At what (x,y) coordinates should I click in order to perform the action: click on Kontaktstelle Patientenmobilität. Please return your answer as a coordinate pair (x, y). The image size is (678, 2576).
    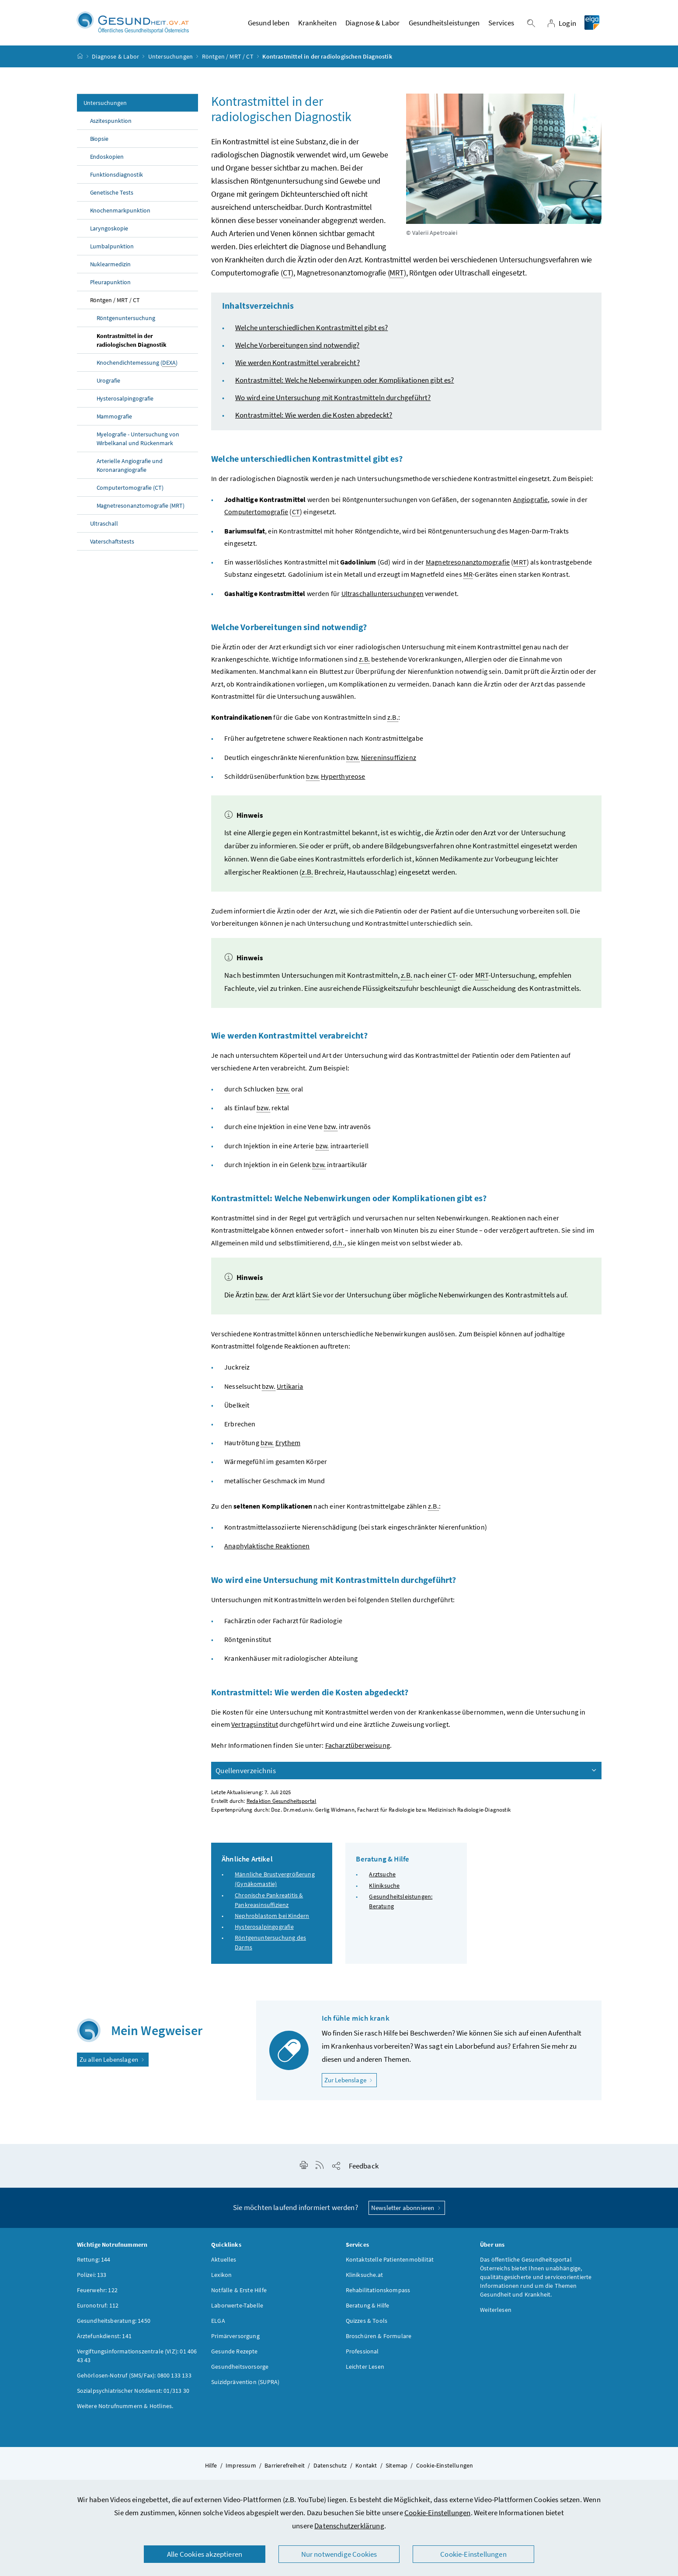
    Looking at the image, I should click on (390, 2262).